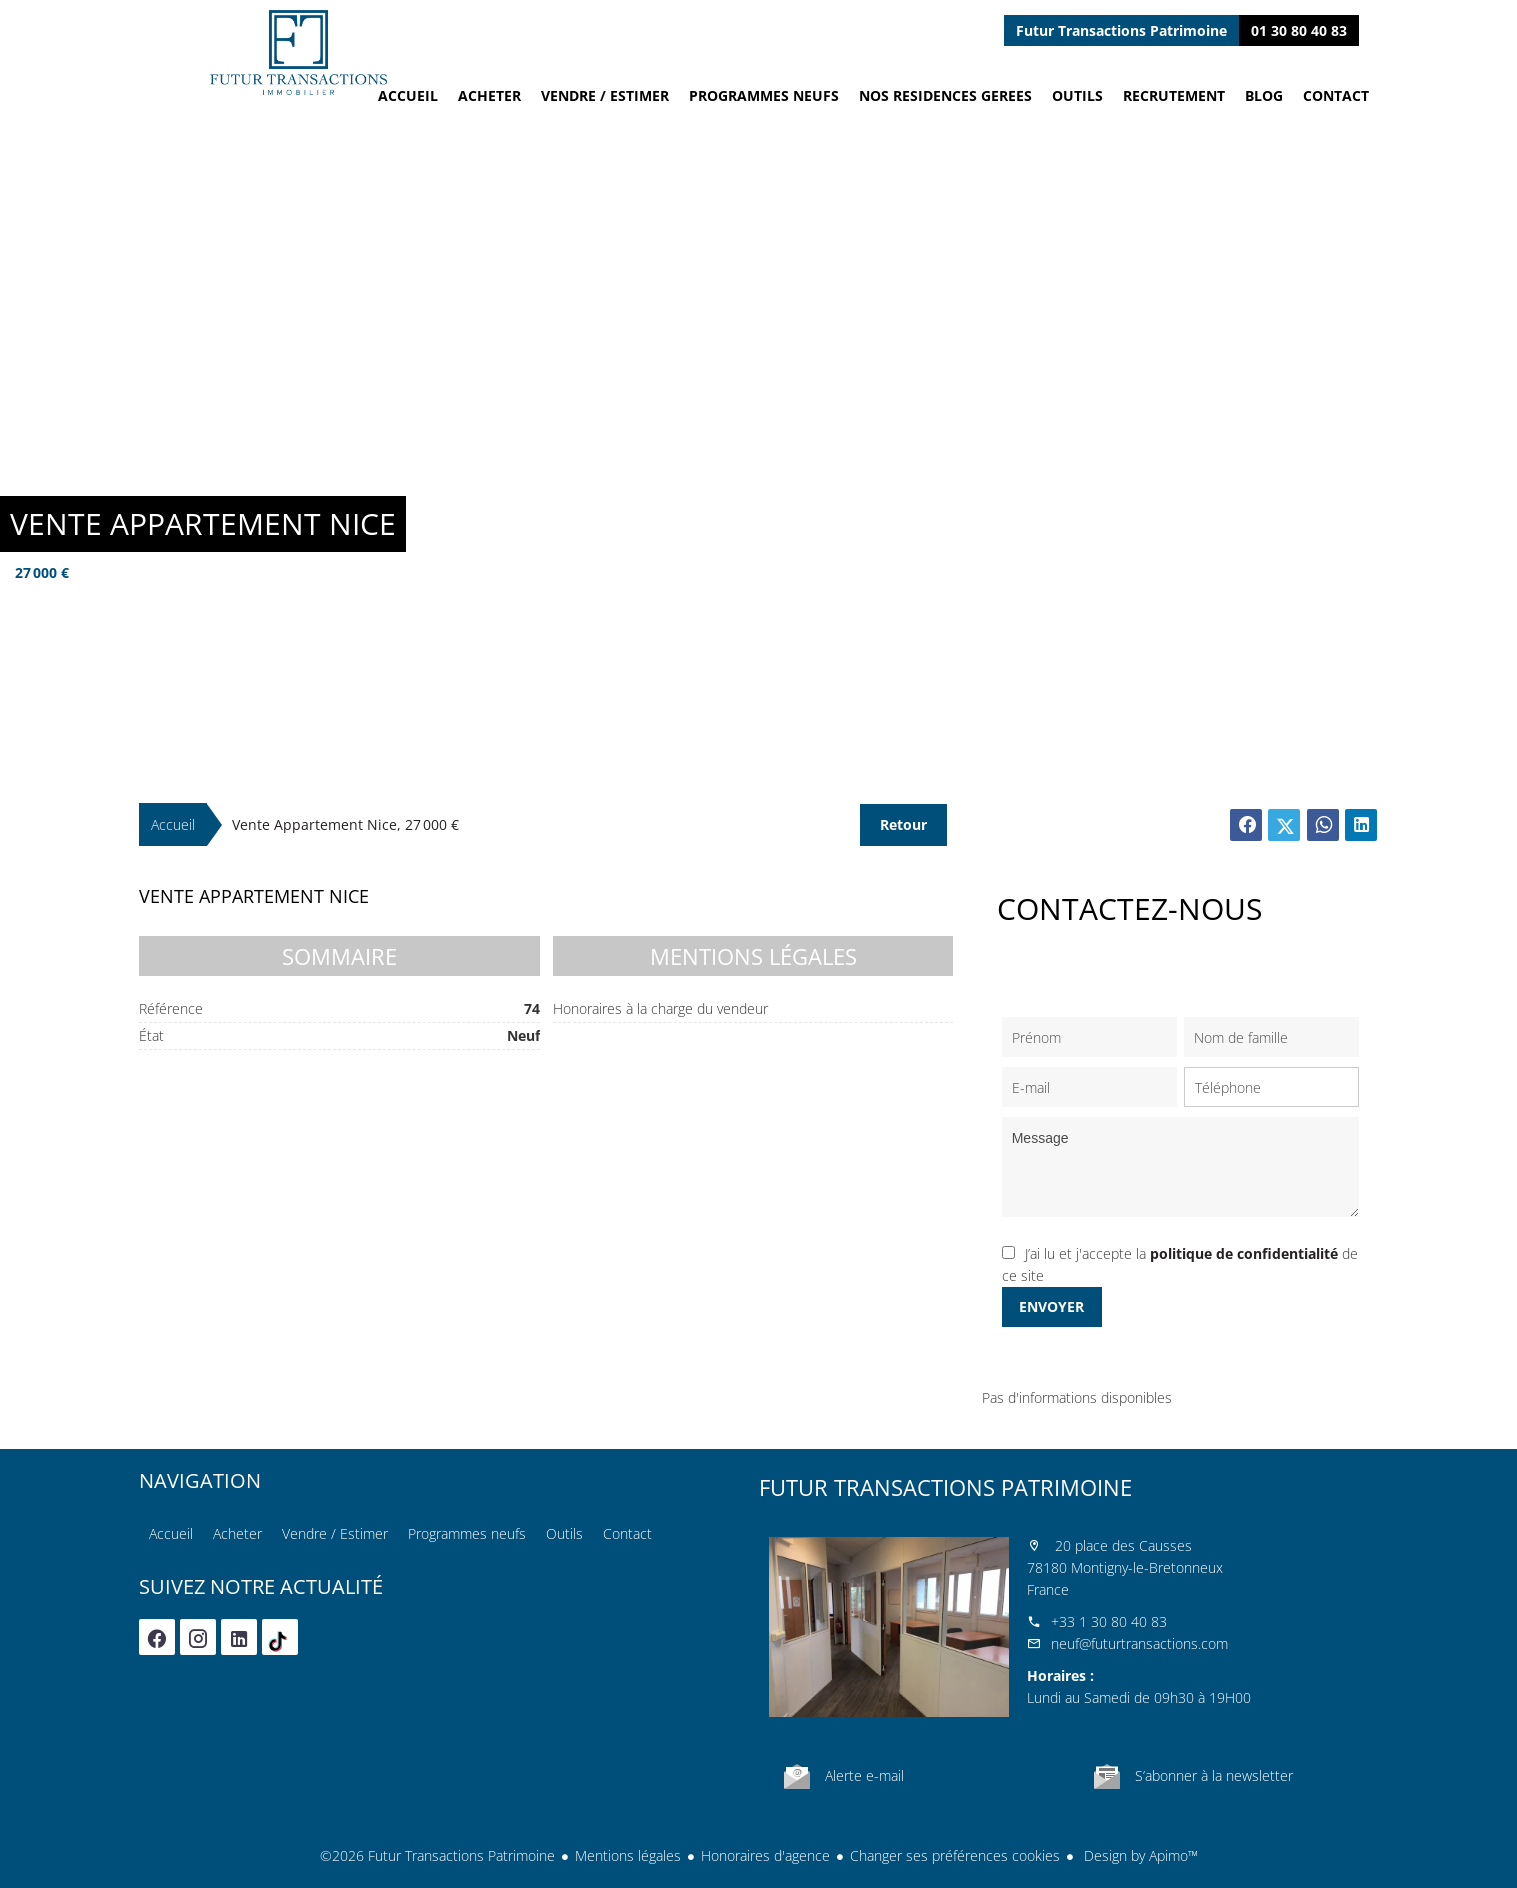 The height and width of the screenshot is (1888, 1517). I want to click on Futur Transactions Patrimoine, so click(945, 1487).